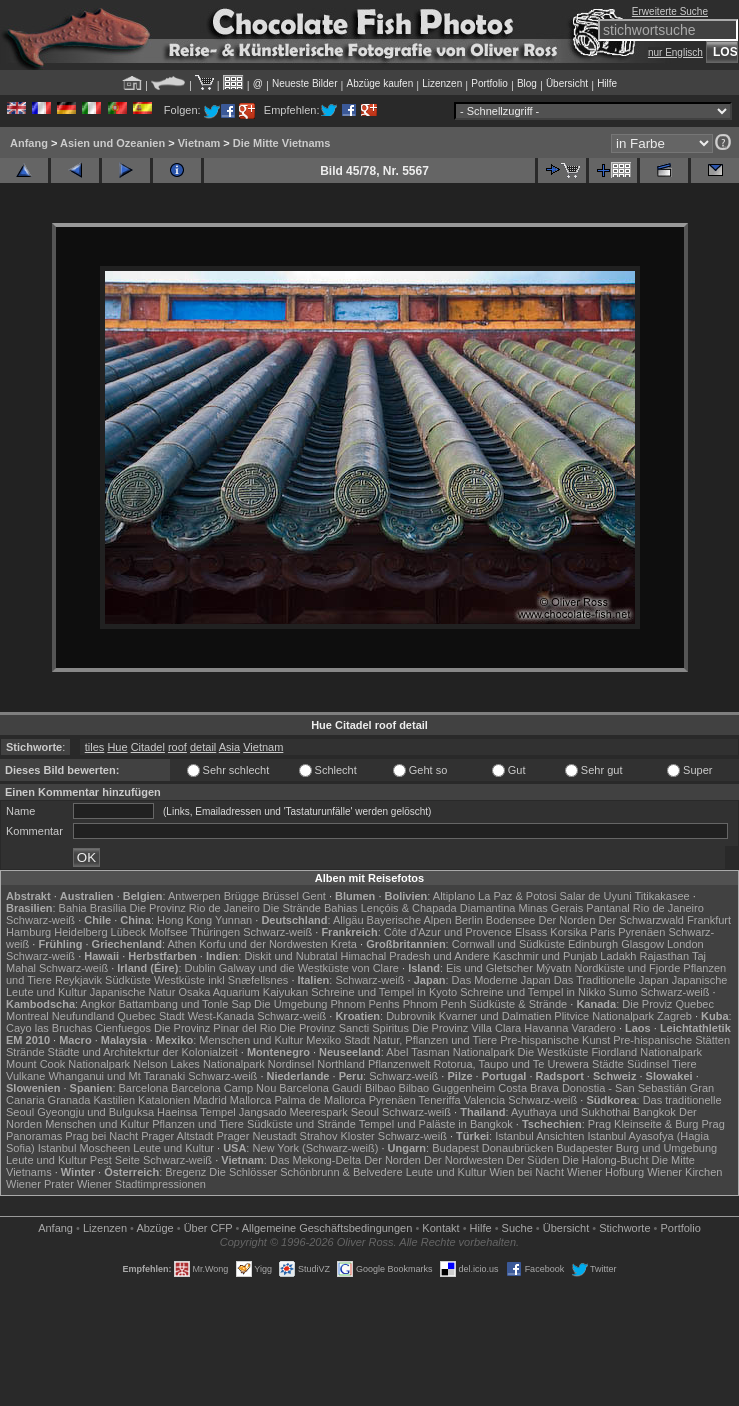  What do you see at coordinates (466, 1028) in the screenshot?
I see `Die Provinz Villa Clara` at bounding box center [466, 1028].